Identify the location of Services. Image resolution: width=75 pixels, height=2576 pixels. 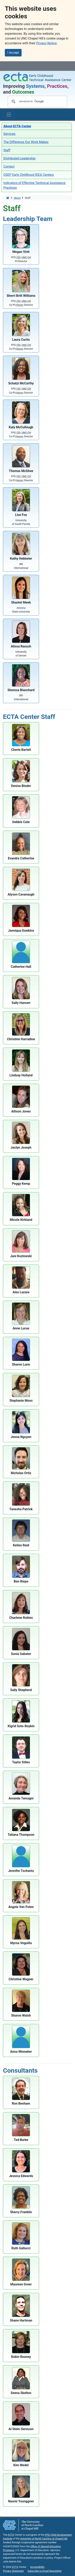
(9, 134).